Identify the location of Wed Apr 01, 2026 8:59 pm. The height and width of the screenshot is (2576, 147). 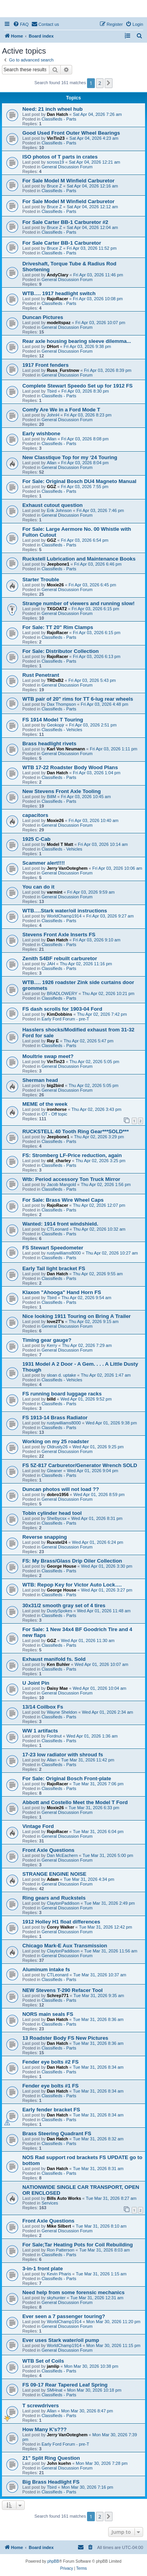
(99, 1494).